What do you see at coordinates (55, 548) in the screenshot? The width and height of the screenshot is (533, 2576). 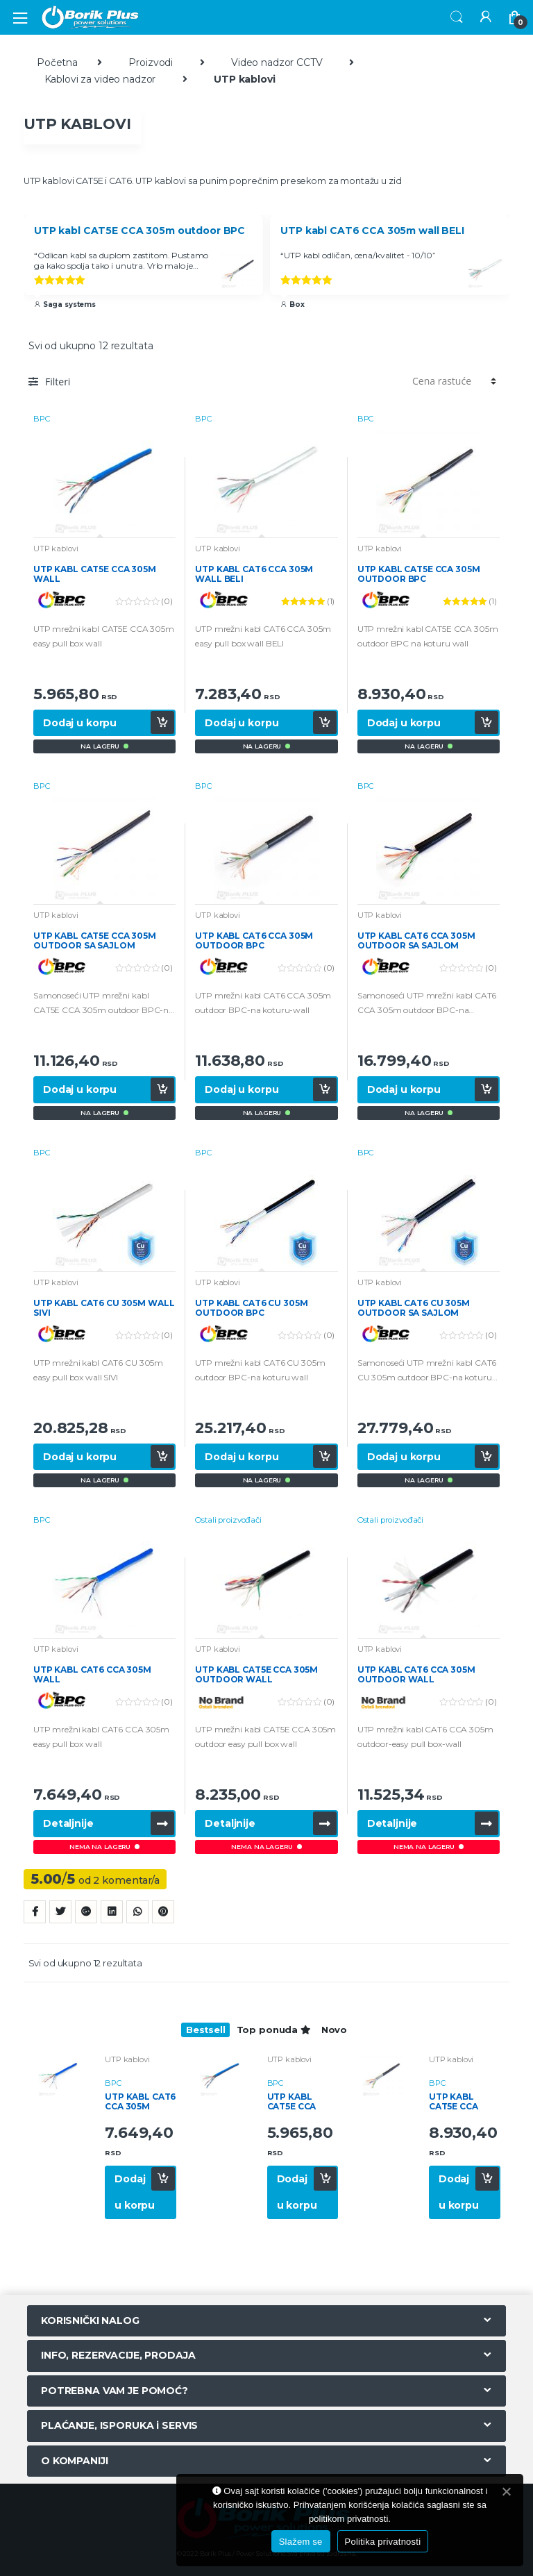 I see `UTP kablovi` at bounding box center [55, 548].